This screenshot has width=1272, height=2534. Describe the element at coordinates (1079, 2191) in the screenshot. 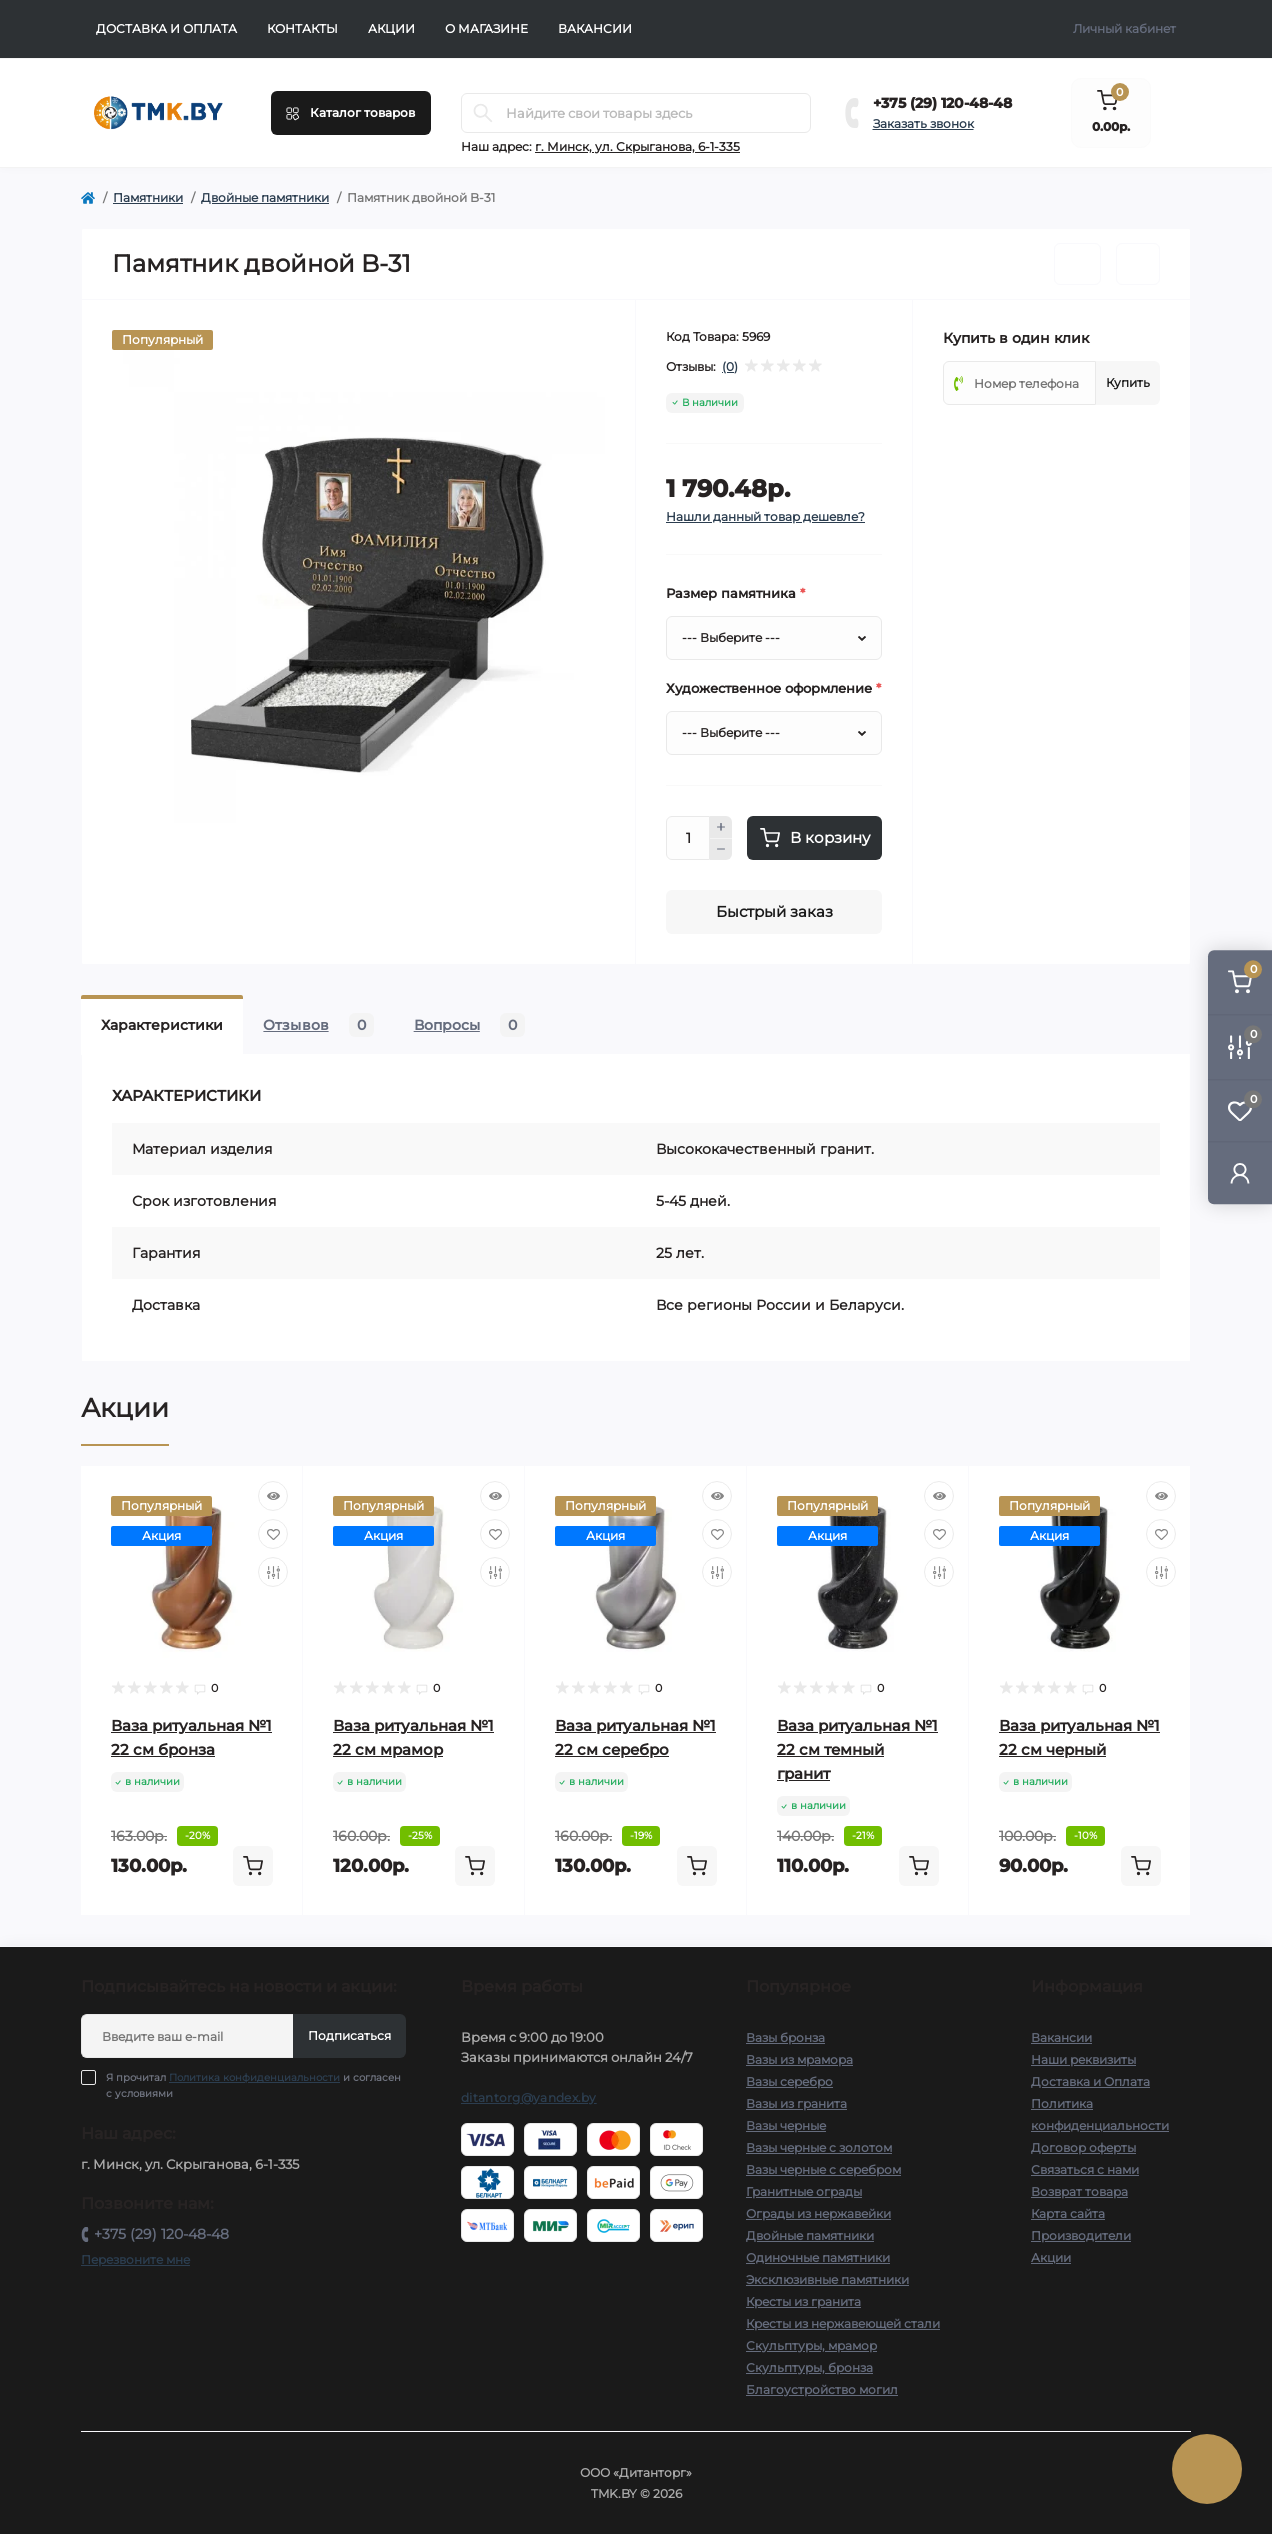

I see `Возврат товара` at that location.